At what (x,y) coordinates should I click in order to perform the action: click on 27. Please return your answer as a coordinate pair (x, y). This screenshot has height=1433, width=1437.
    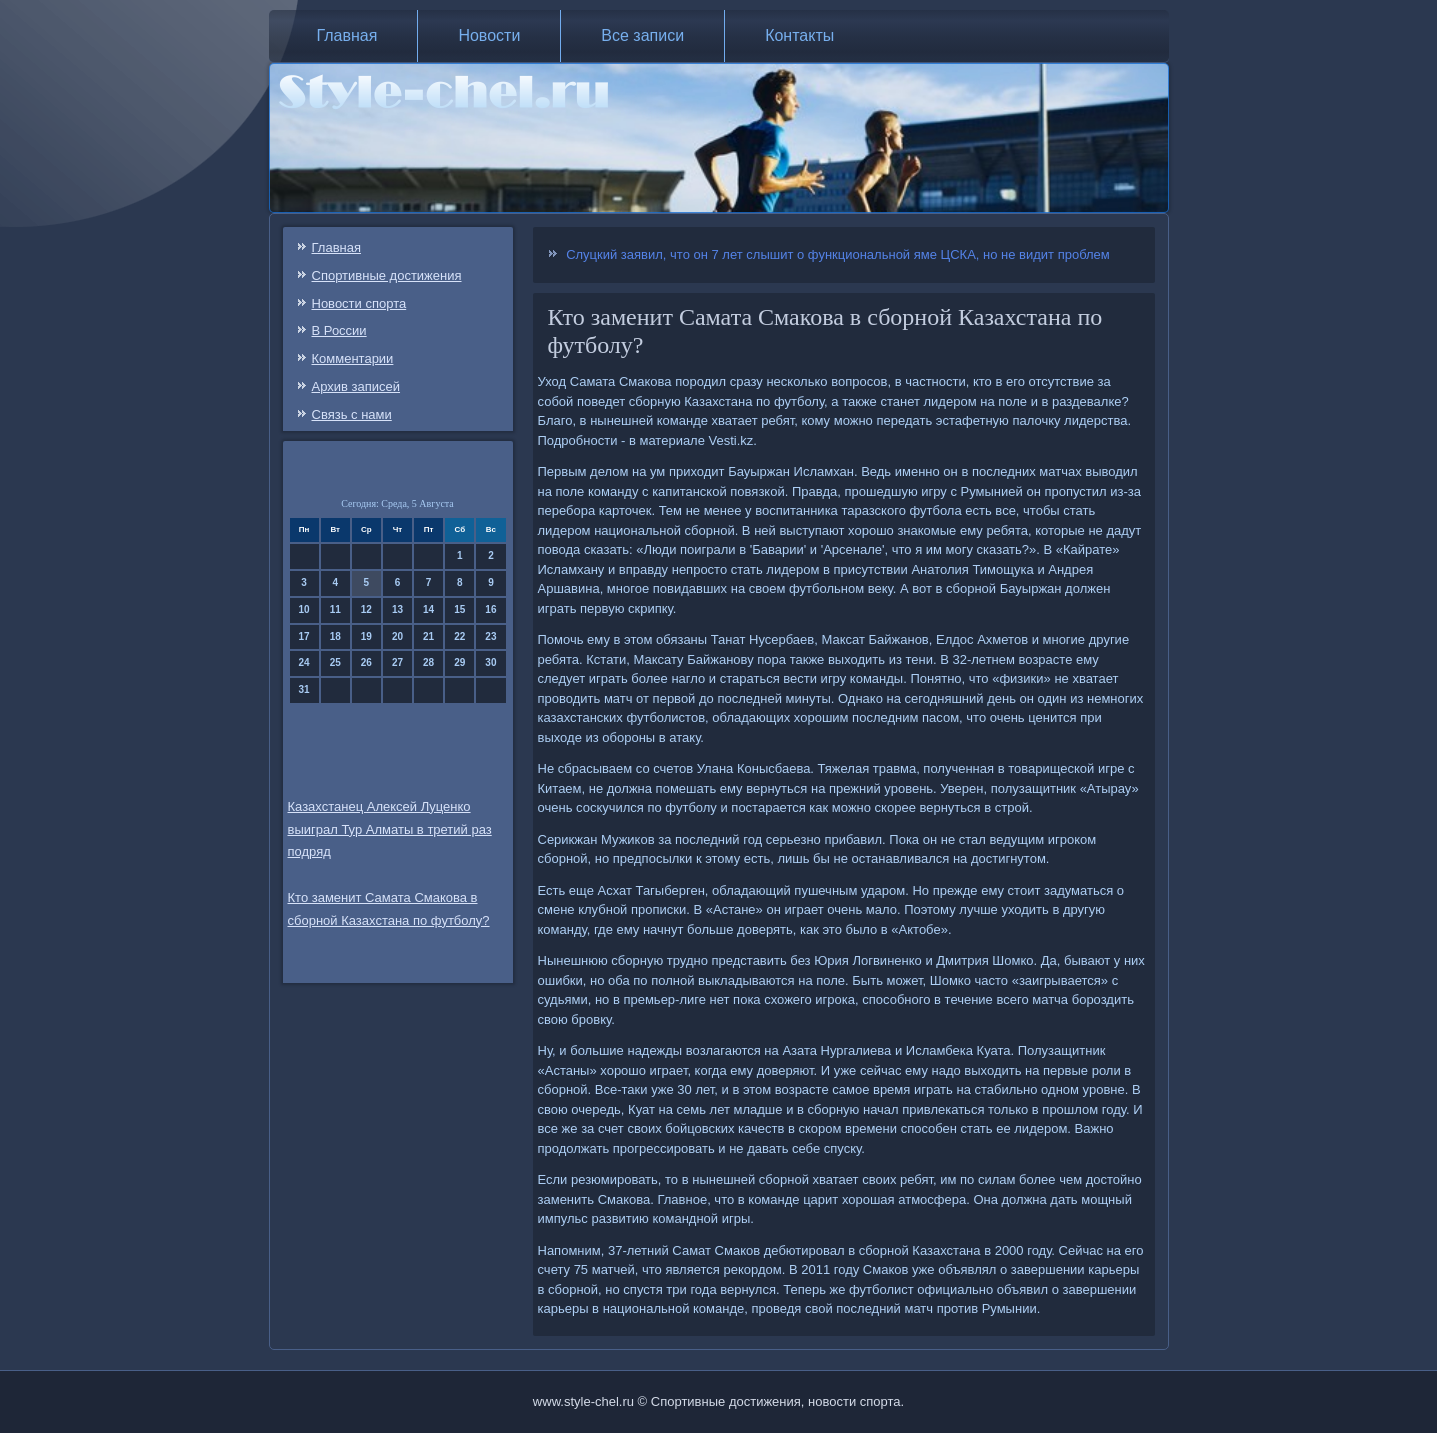
    Looking at the image, I should click on (397, 662).